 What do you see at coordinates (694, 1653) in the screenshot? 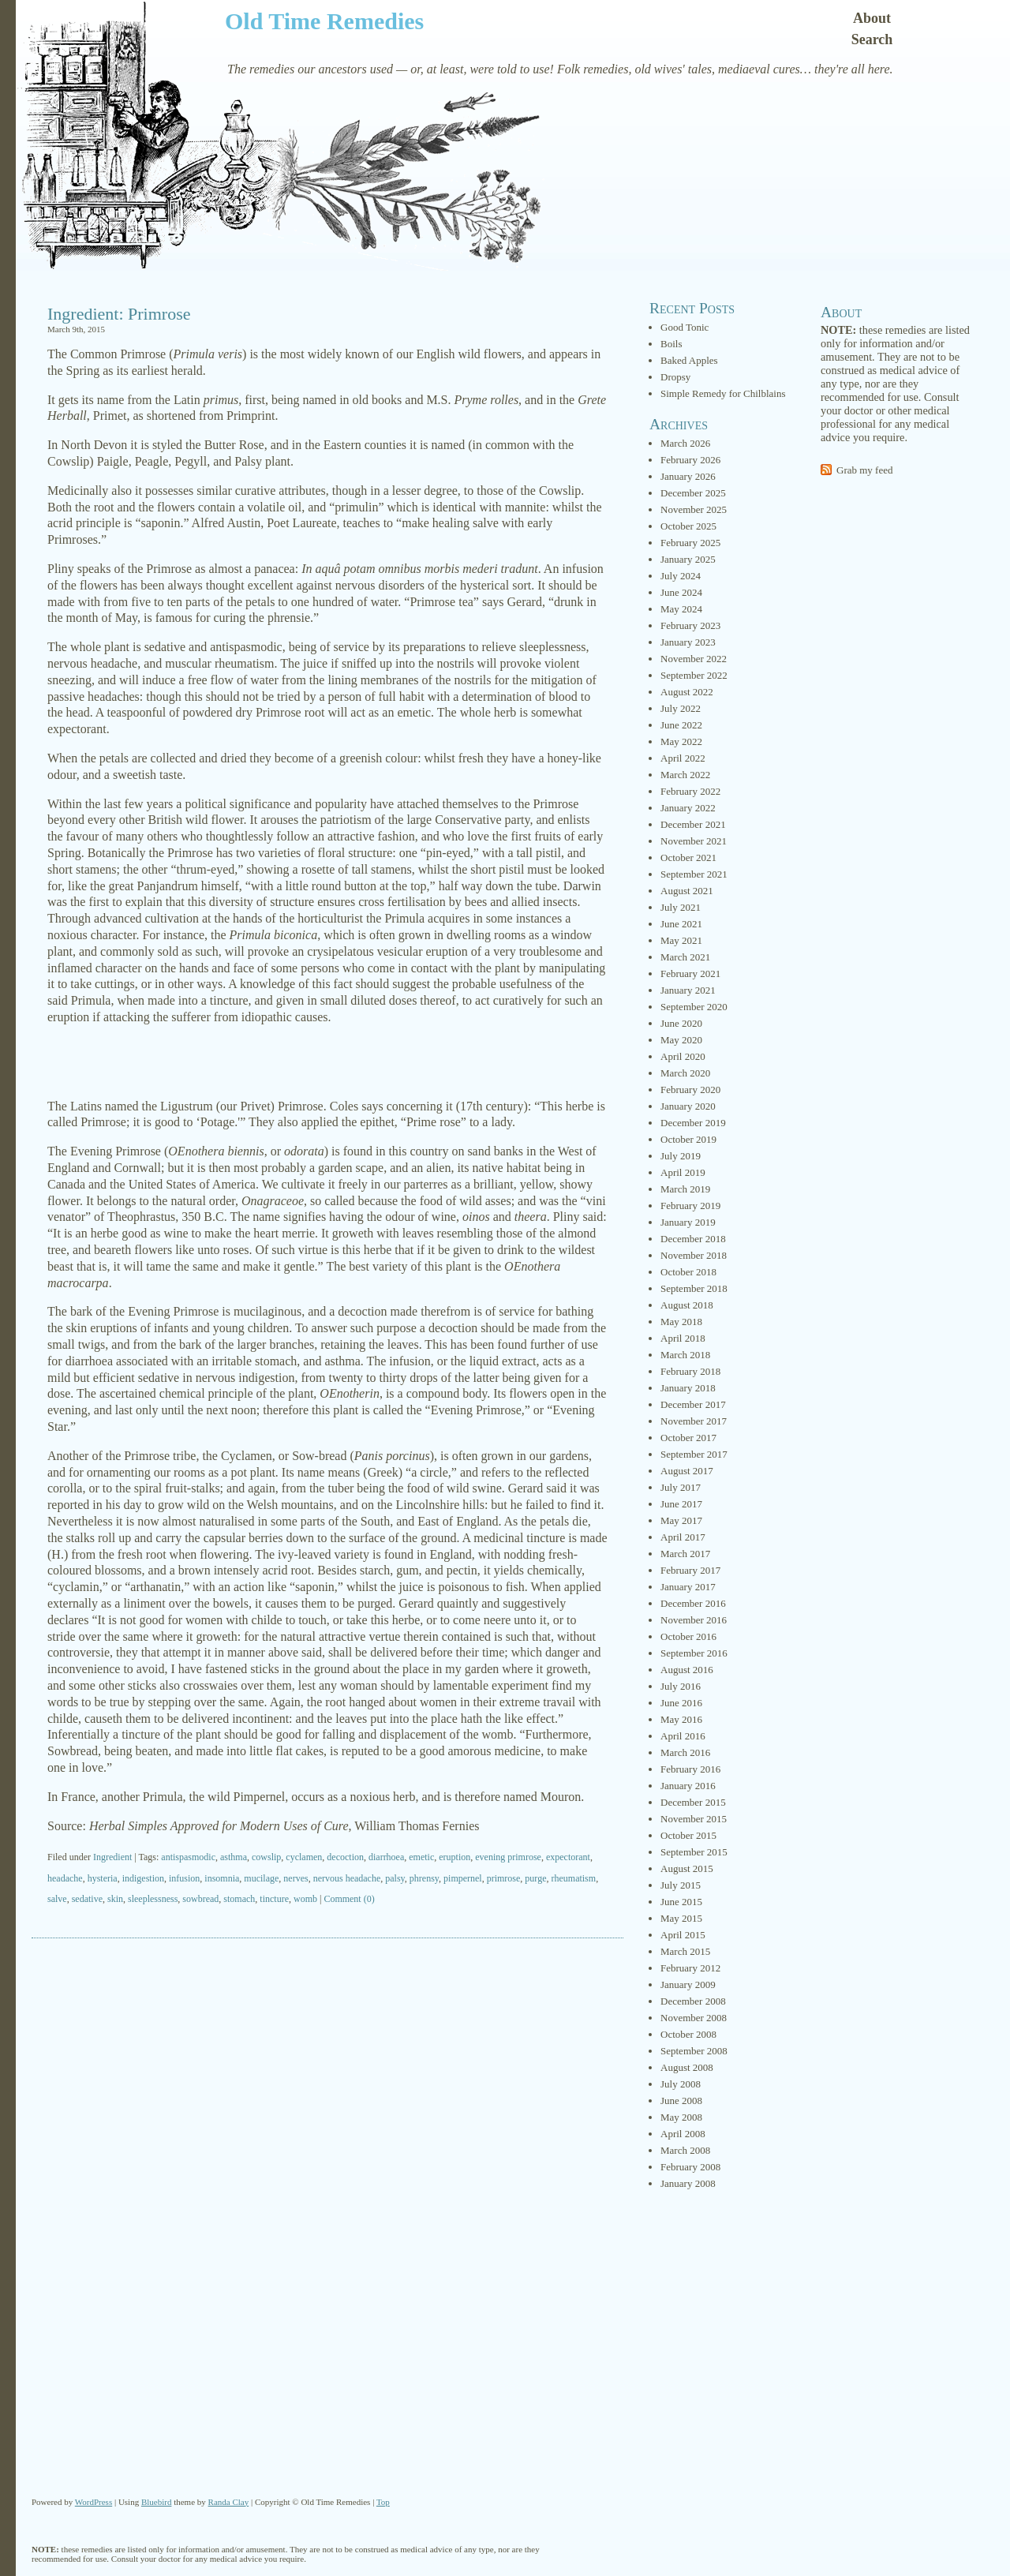
I see `September 2016` at bounding box center [694, 1653].